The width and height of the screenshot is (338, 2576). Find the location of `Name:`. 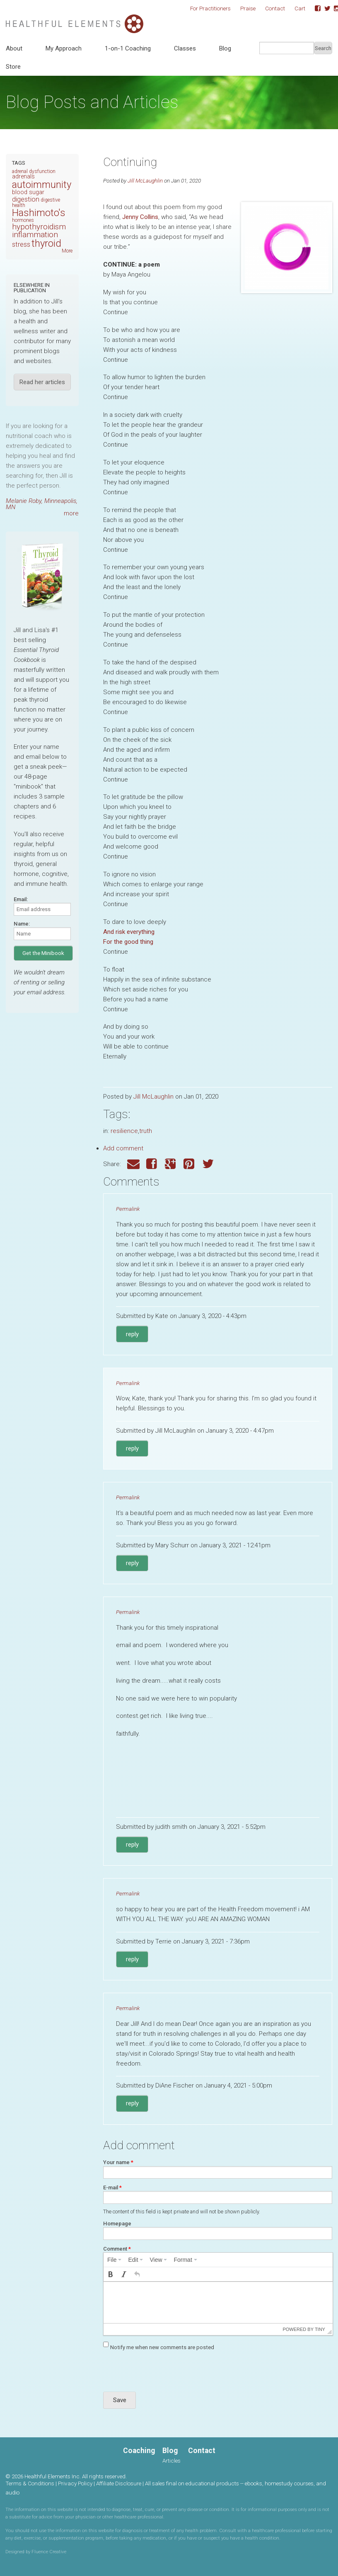

Name: is located at coordinates (22, 923).